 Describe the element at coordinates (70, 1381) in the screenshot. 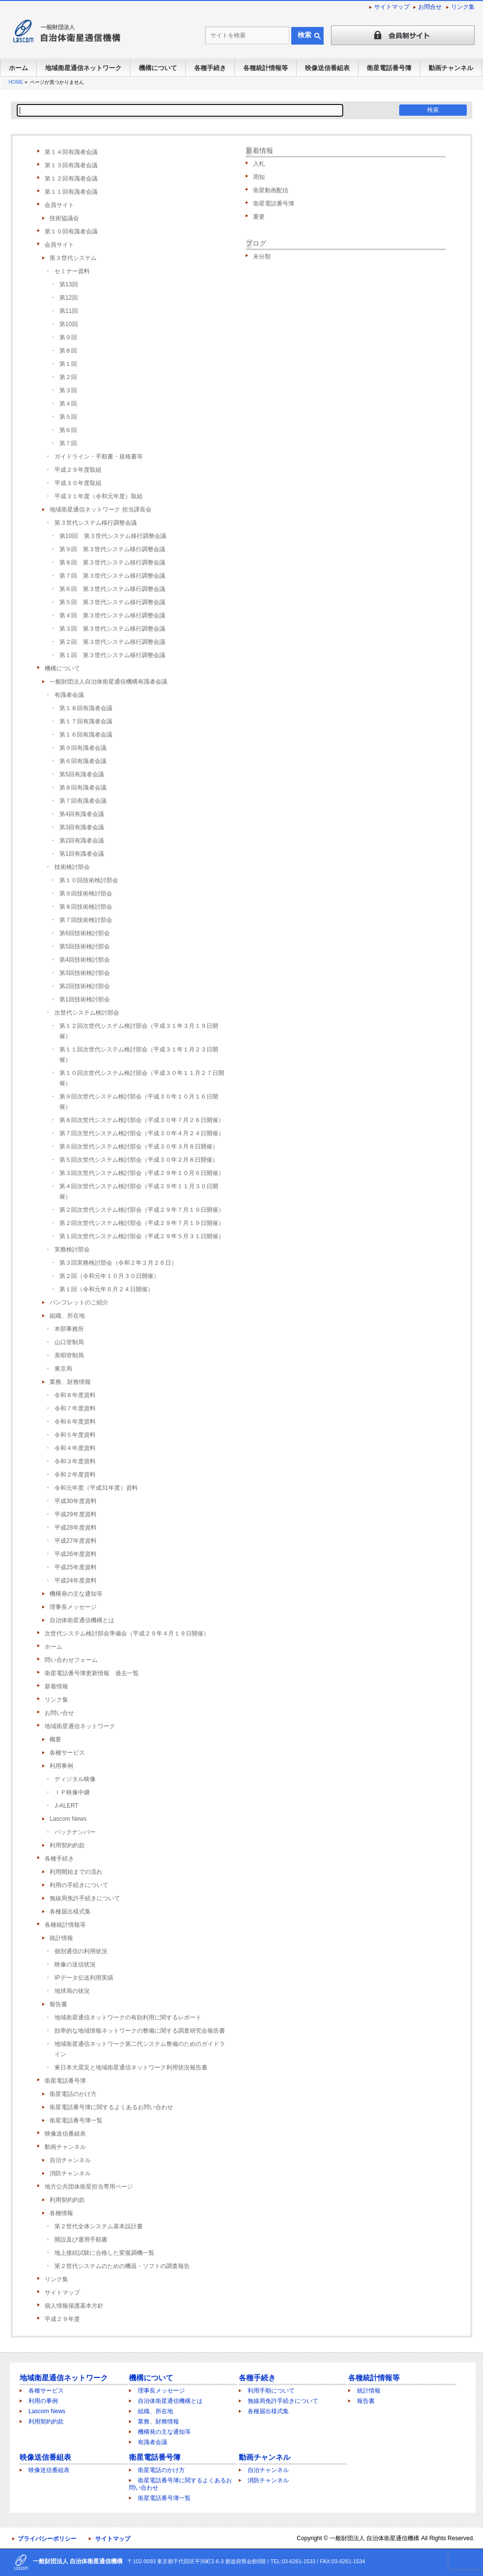

I see `業務、財務情報` at that location.